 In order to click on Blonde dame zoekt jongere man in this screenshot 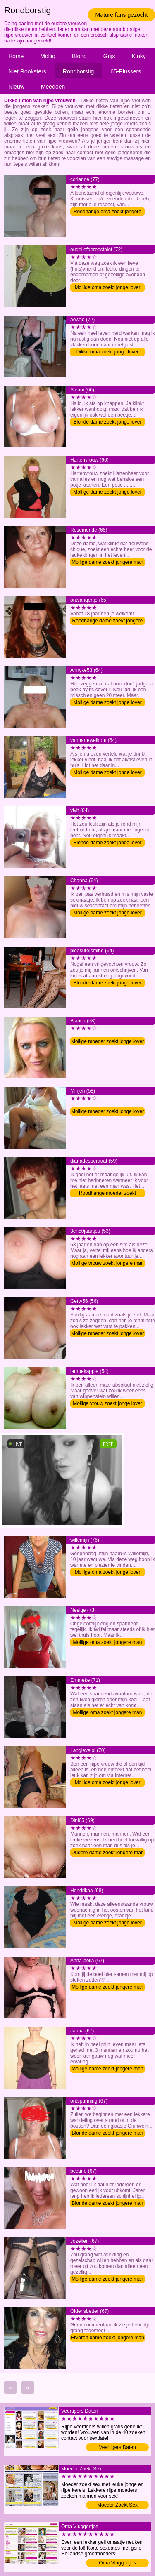, I will do `click(107, 2133)`.